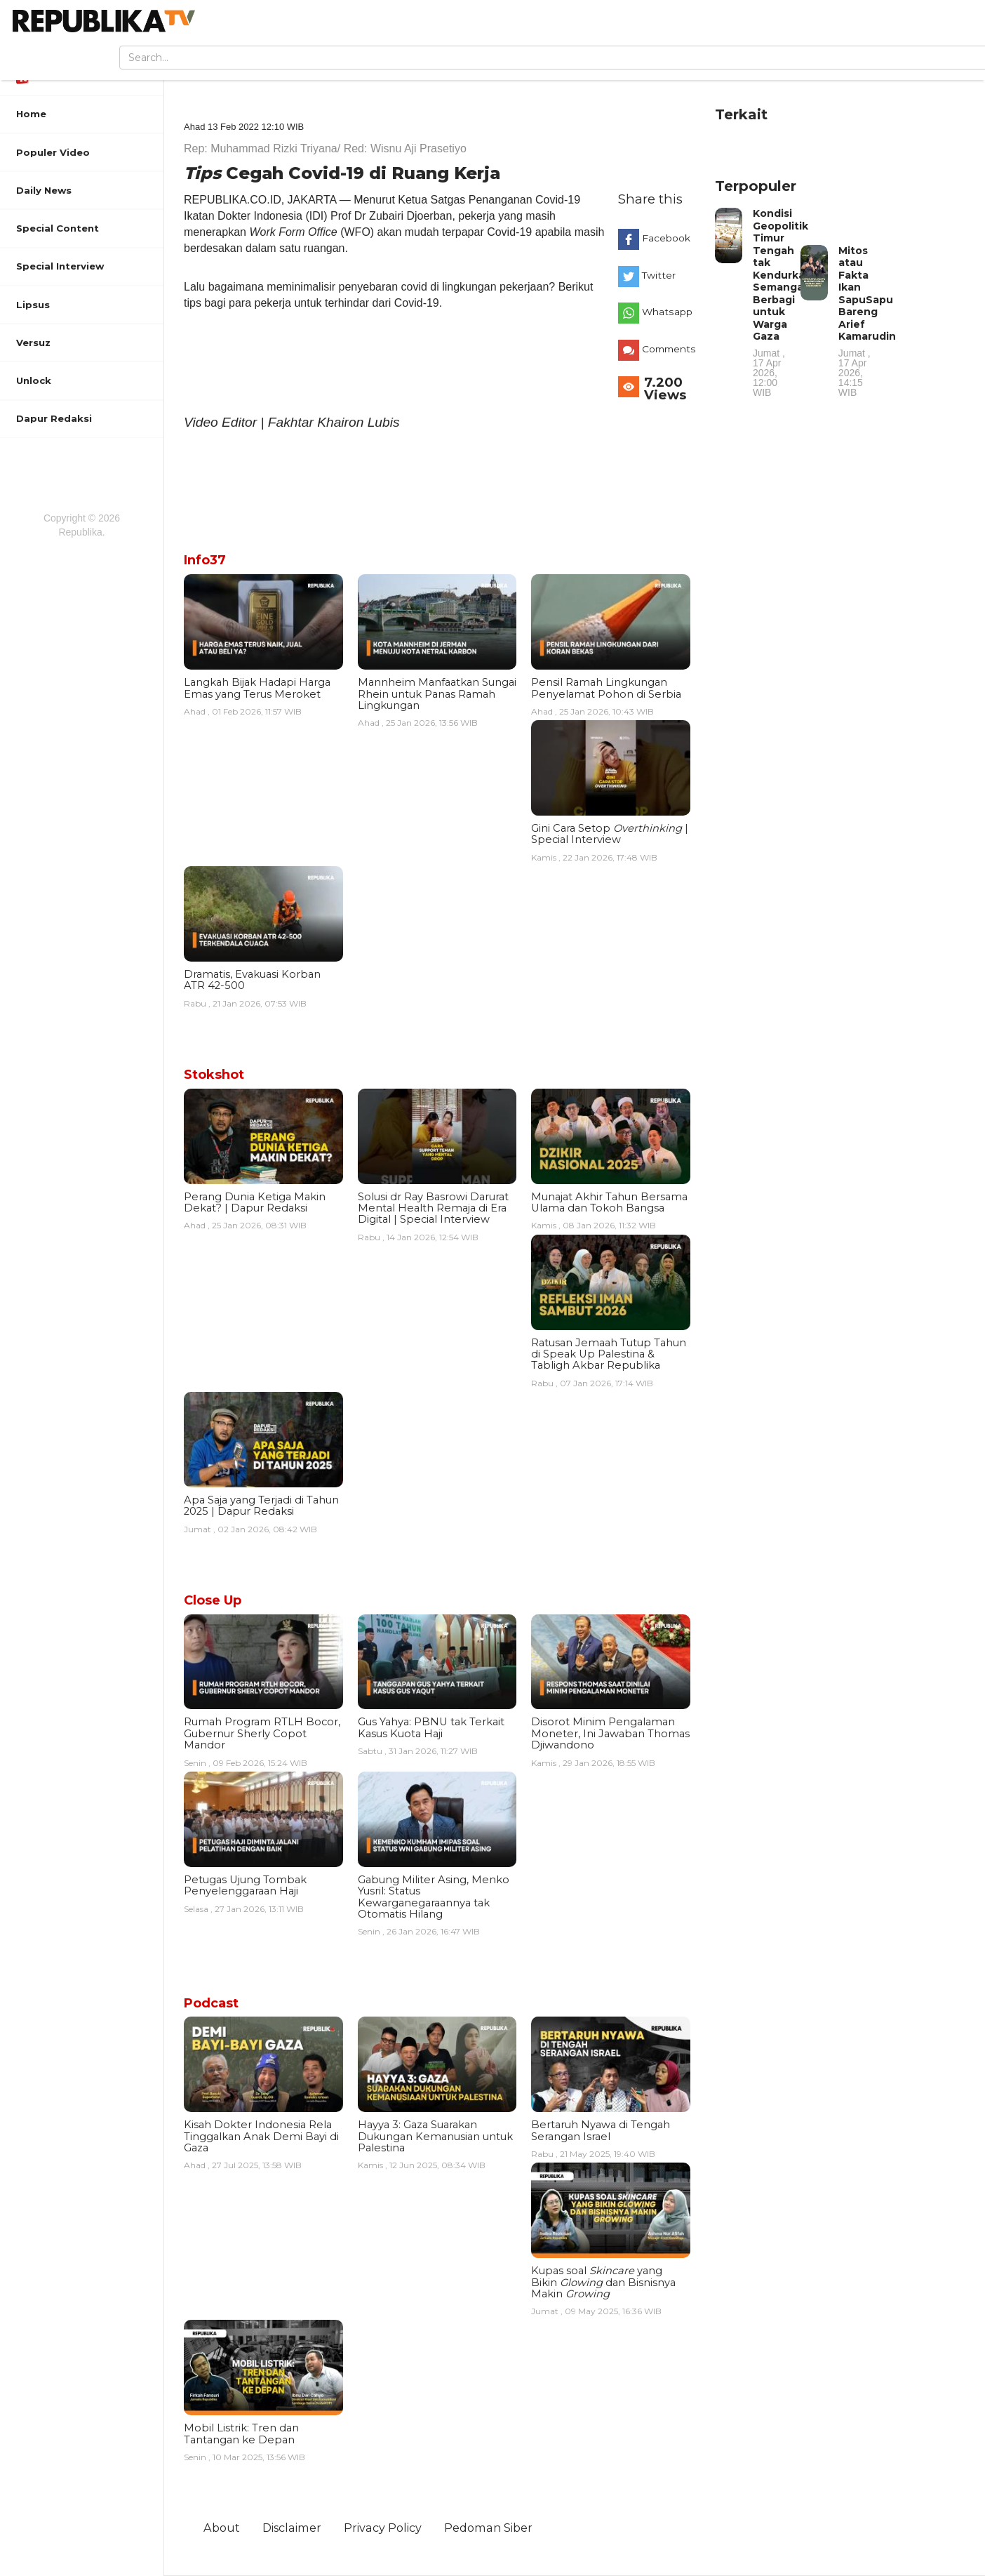  Describe the element at coordinates (262, 1733) in the screenshot. I see `Rumah Program RTLH Bocor, Gubernur Sherly Copot Mandor` at that location.